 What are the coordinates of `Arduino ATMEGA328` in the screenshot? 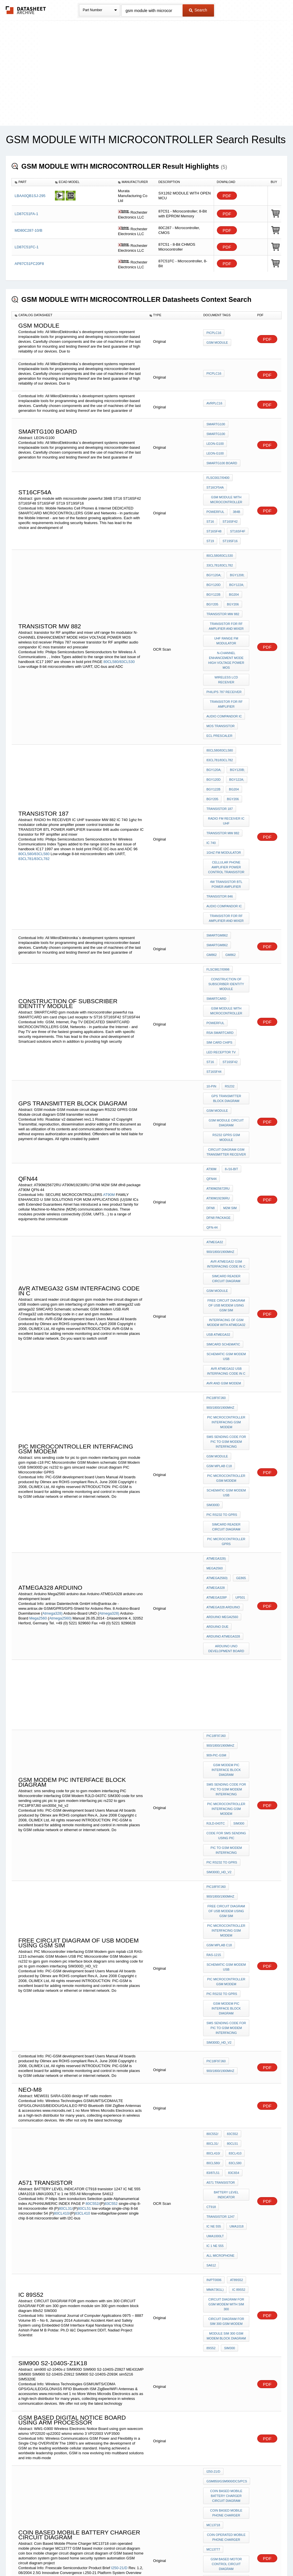 It's located at (223, 1422).